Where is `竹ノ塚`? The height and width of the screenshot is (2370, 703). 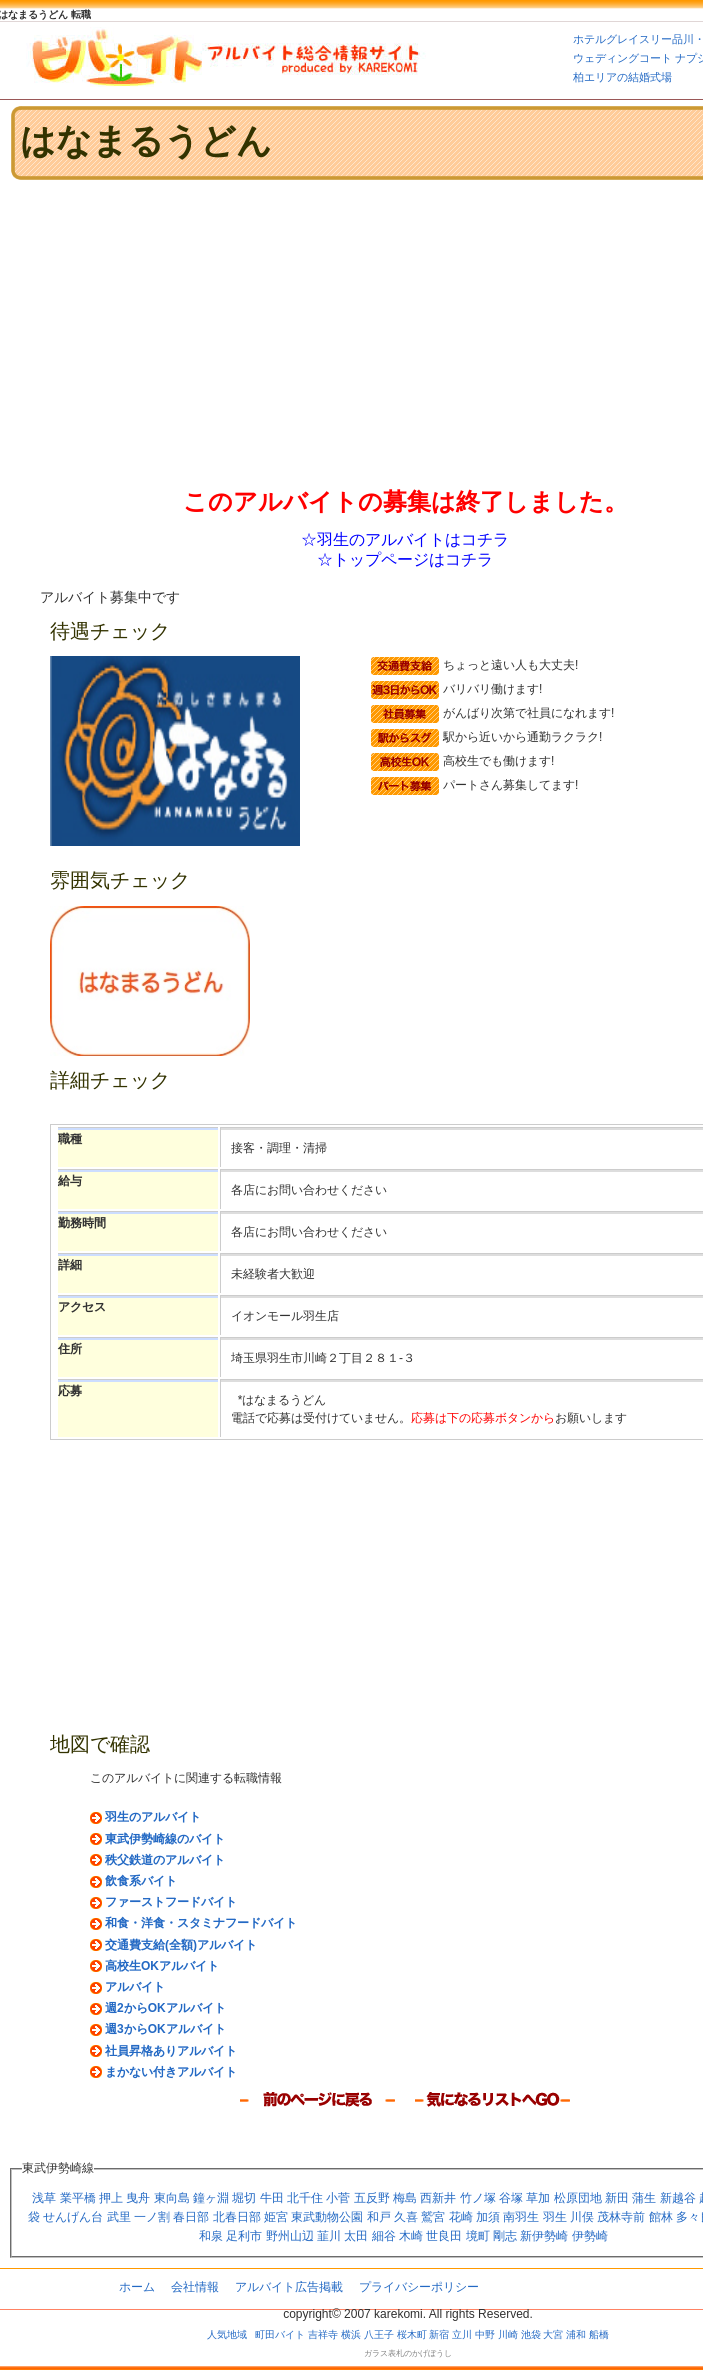
竹ノ塚 is located at coordinates (478, 2198).